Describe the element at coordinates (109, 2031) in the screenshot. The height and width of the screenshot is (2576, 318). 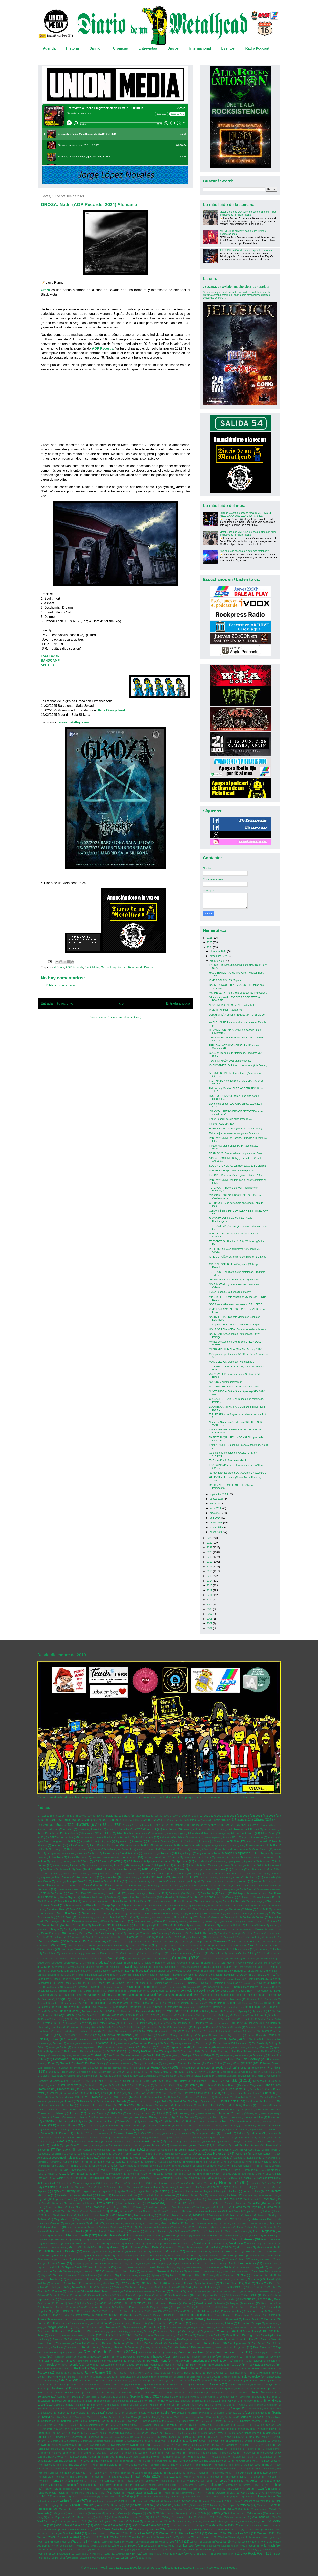
I see `Endstille` at that location.